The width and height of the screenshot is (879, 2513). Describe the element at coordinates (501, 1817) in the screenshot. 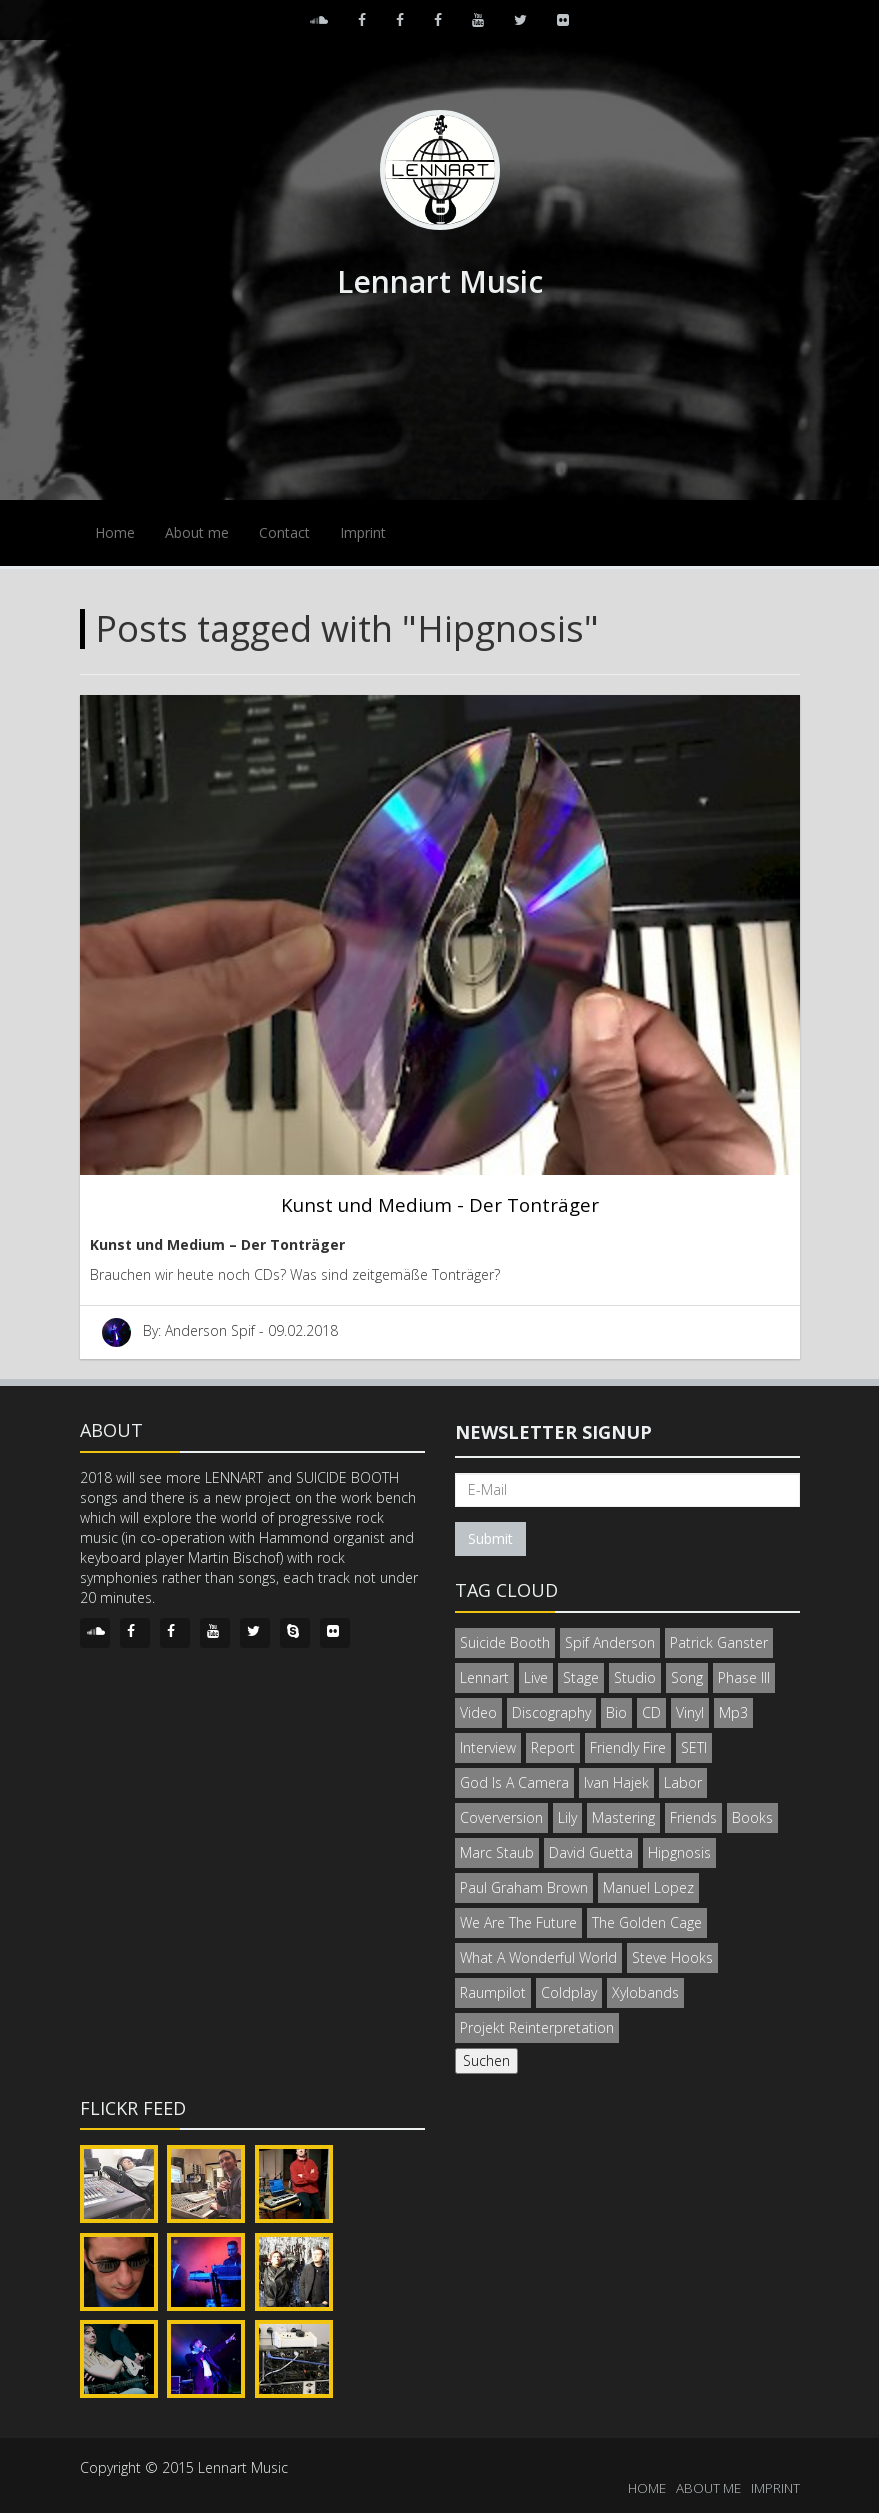

I see `Coverversion` at that location.